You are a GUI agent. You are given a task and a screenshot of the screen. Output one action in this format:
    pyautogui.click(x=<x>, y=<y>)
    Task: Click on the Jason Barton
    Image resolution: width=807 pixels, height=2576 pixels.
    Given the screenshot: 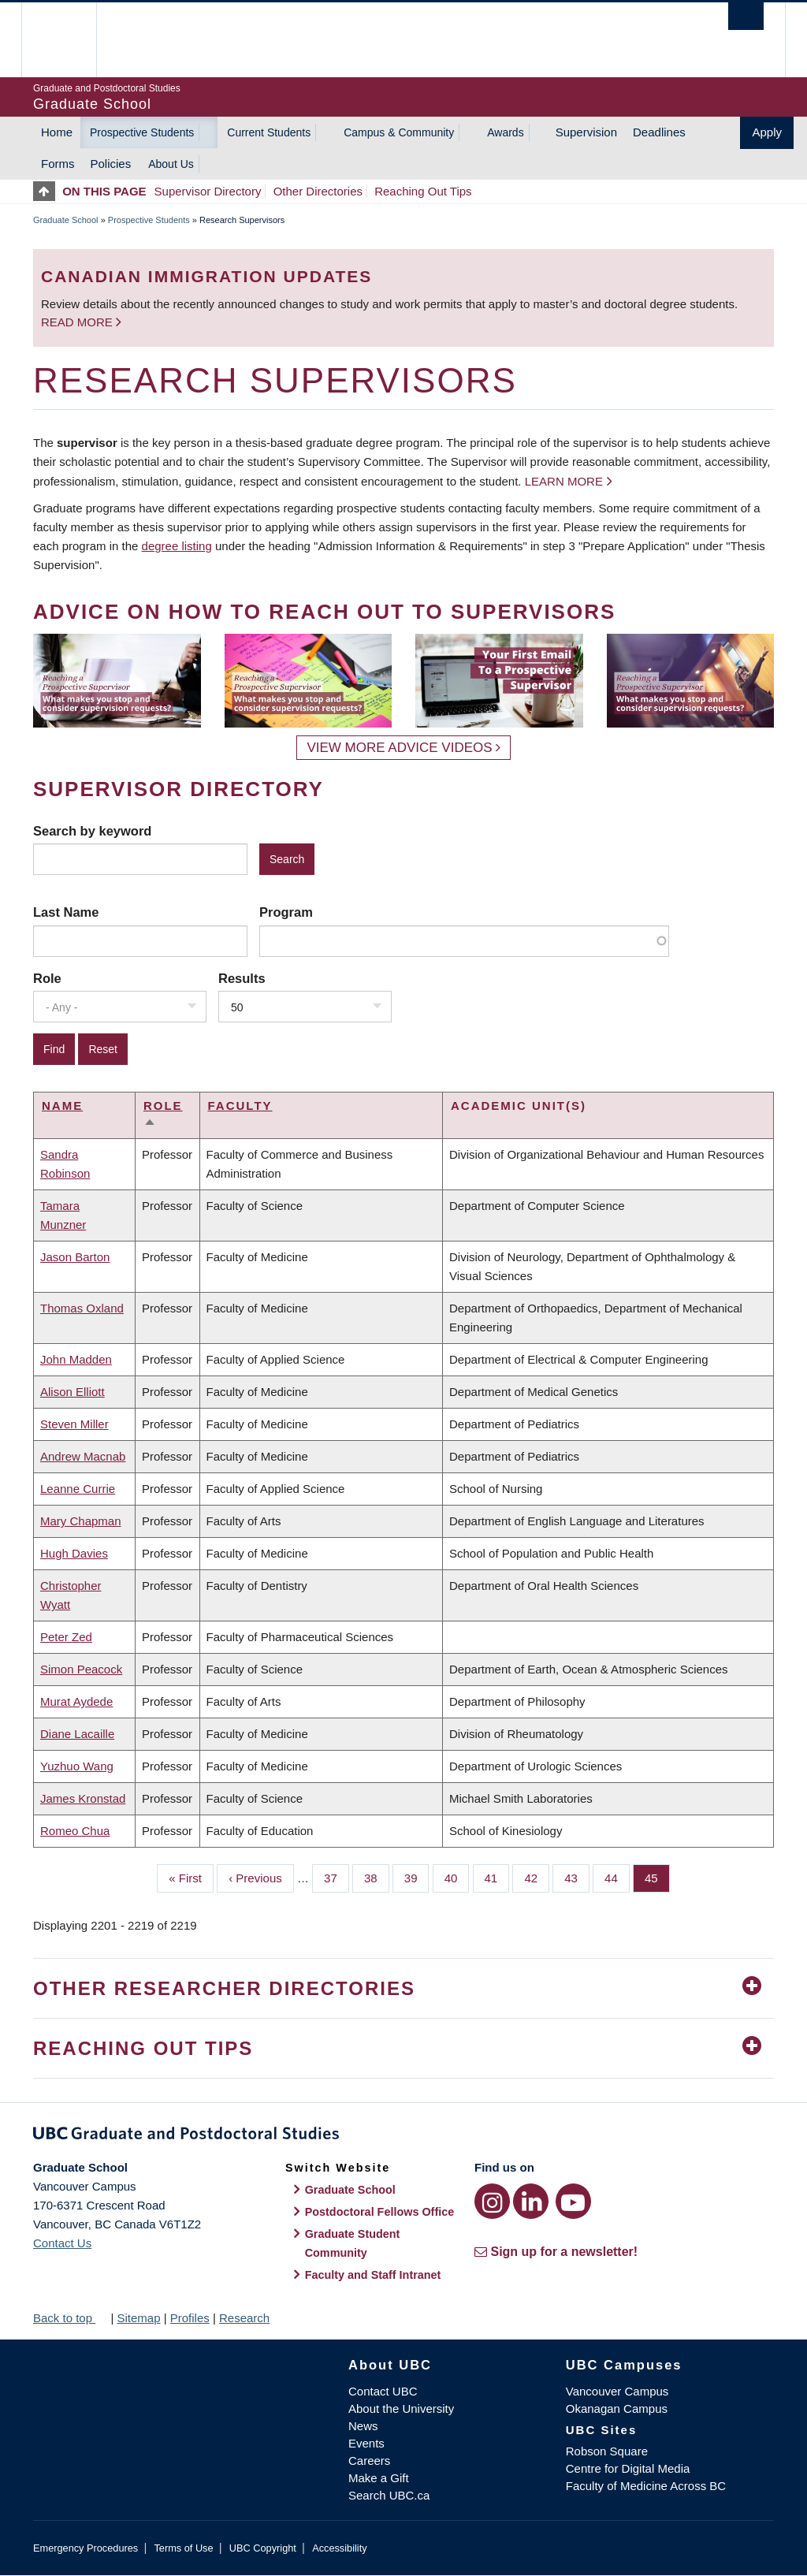 What is the action you would take?
    pyautogui.click(x=75, y=1257)
    